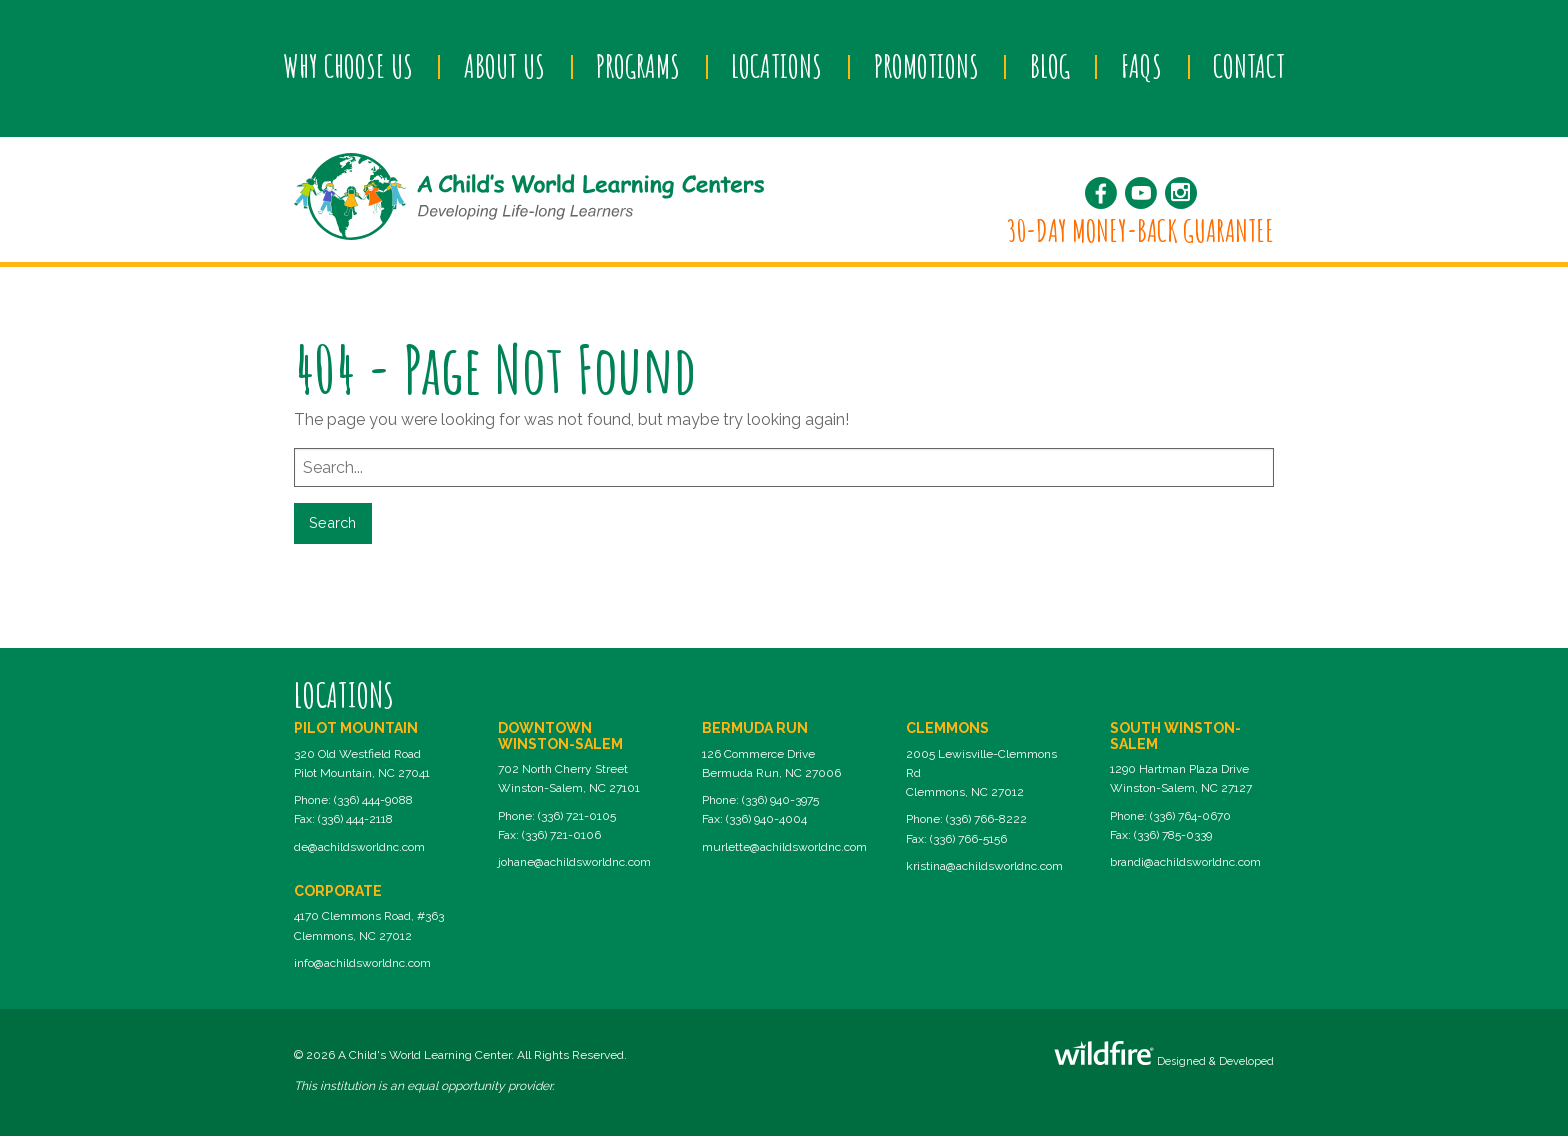  What do you see at coordinates (504, 66) in the screenshot?
I see `About Us` at bounding box center [504, 66].